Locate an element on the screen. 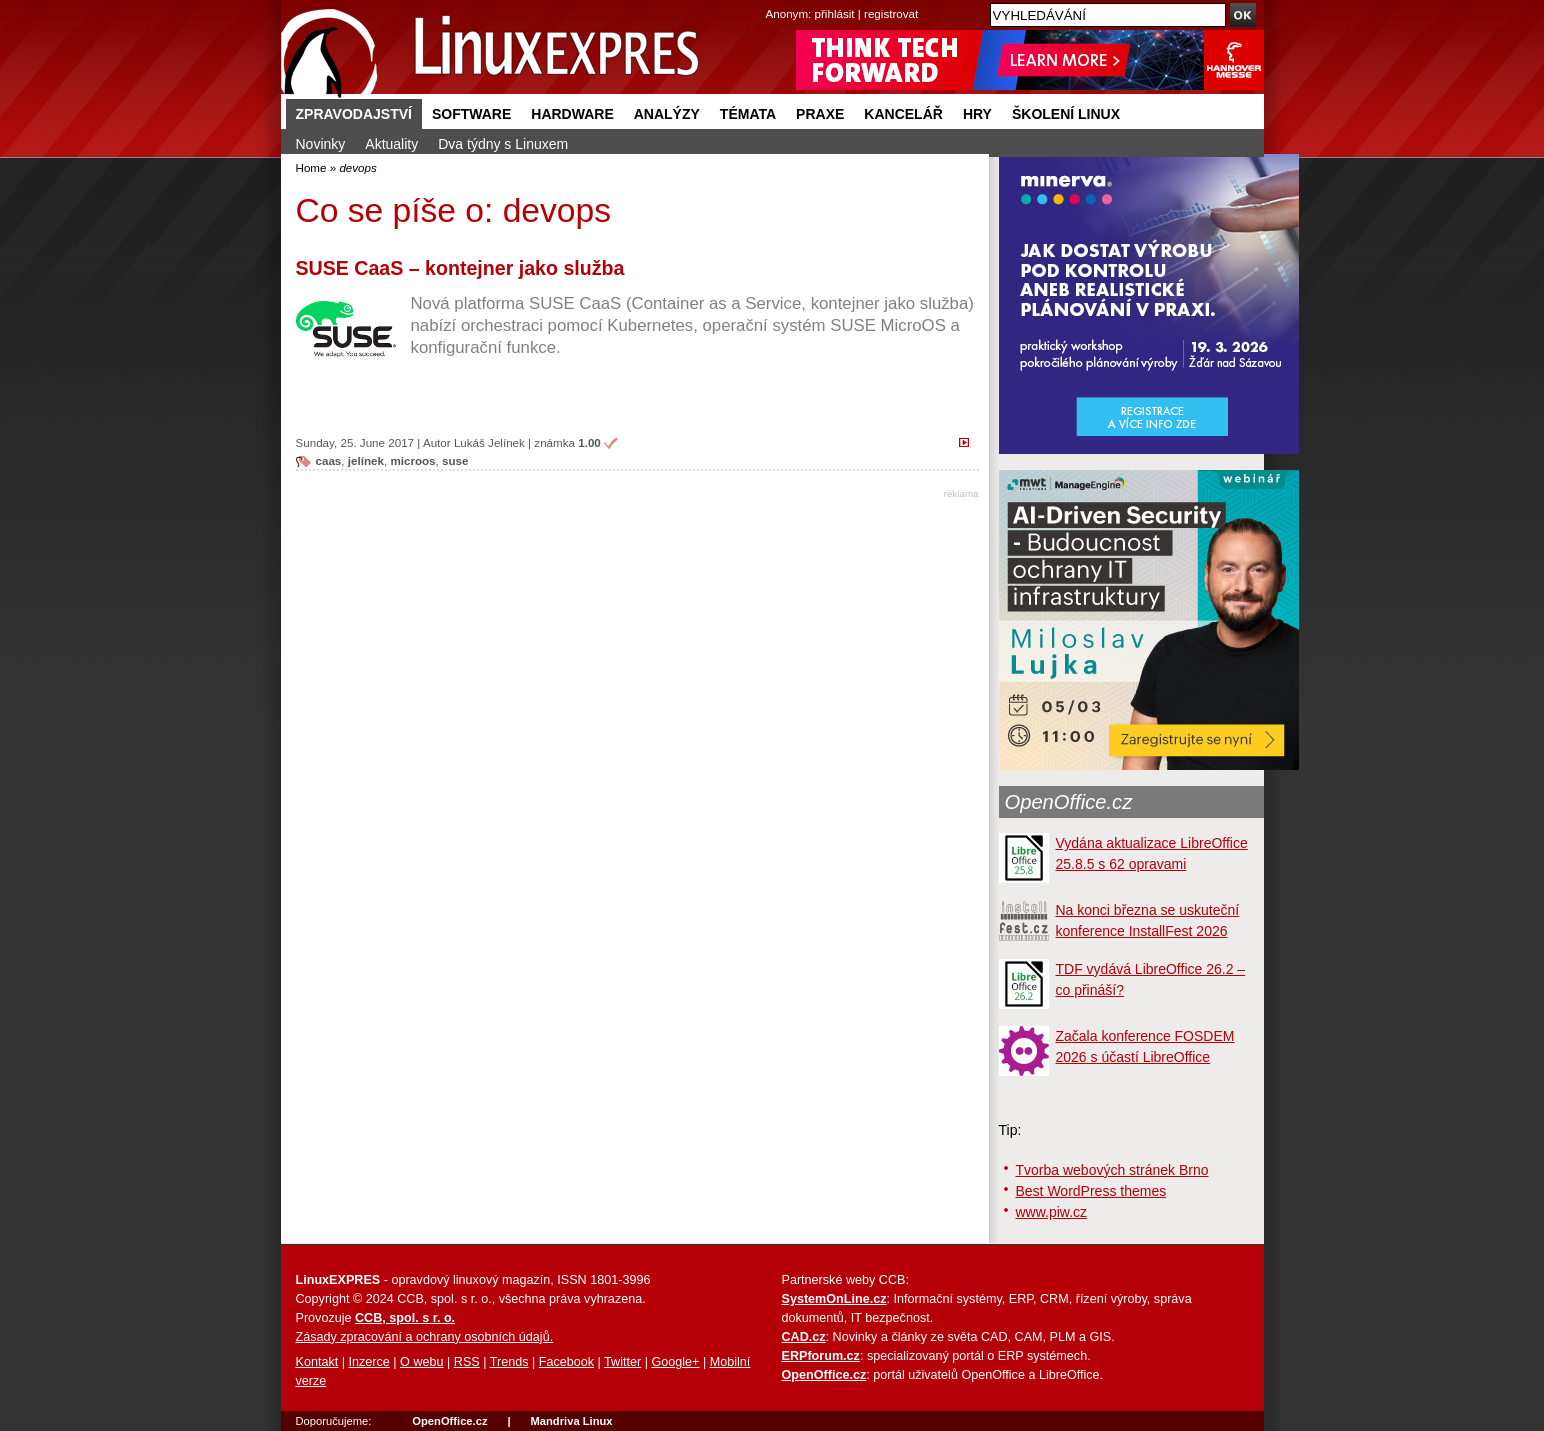  Hardware is located at coordinates (572, 114).